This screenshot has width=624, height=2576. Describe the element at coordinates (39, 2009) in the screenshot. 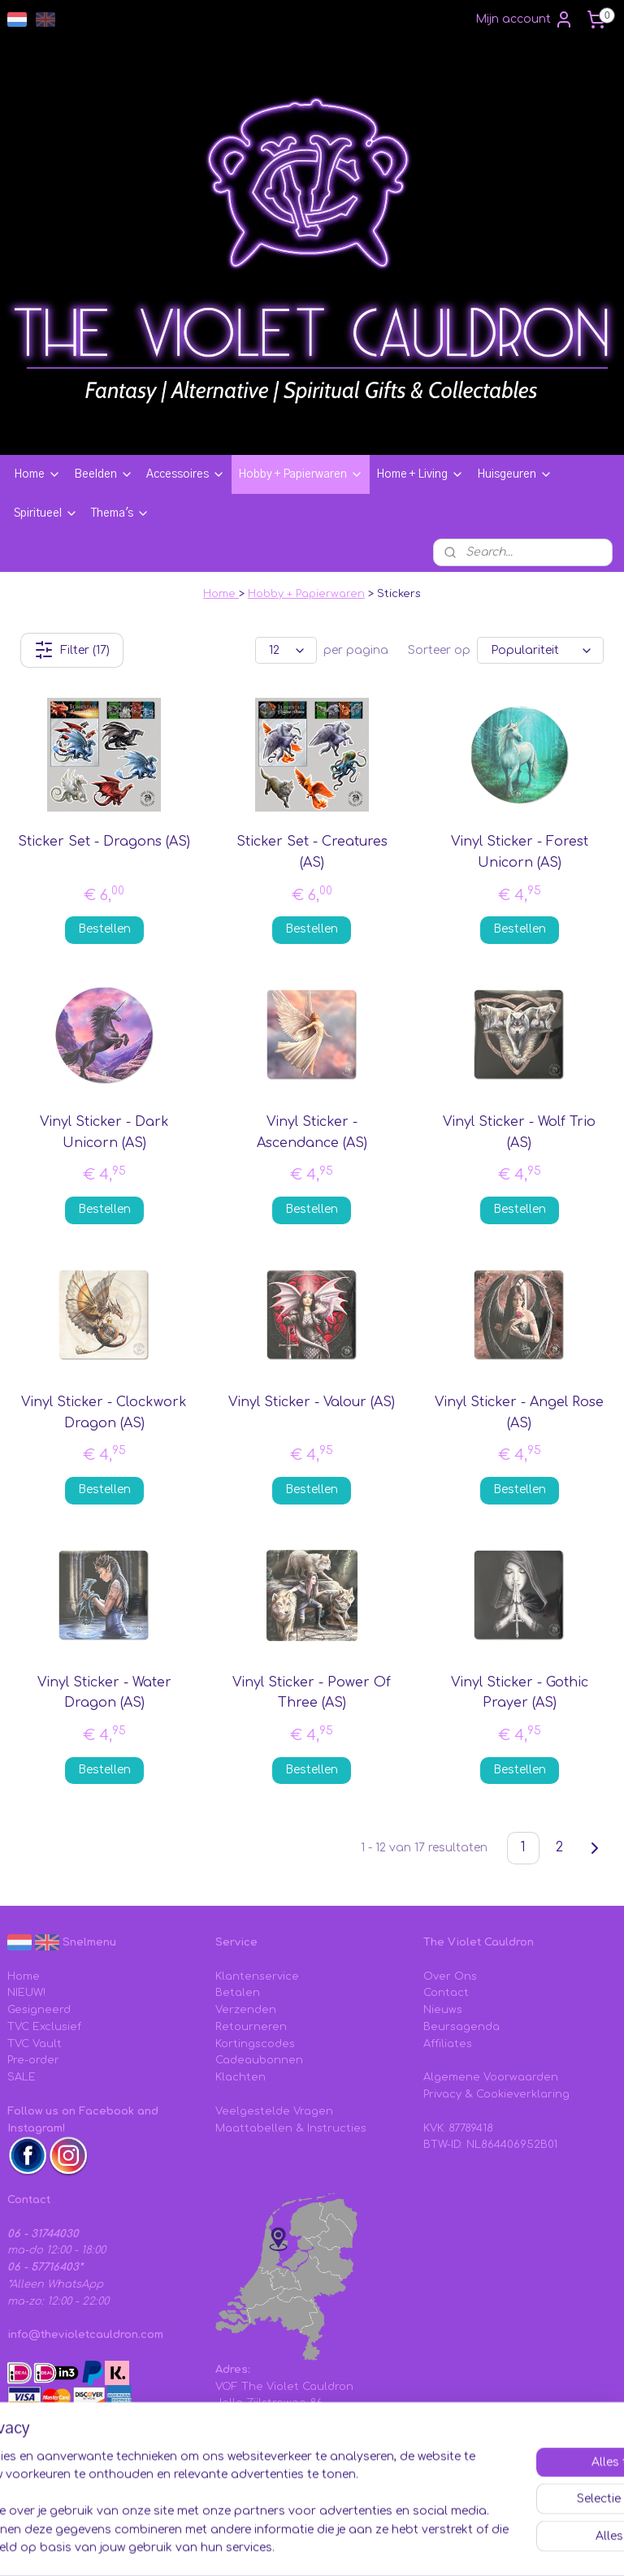

I see `Gesigneerd` at that location.